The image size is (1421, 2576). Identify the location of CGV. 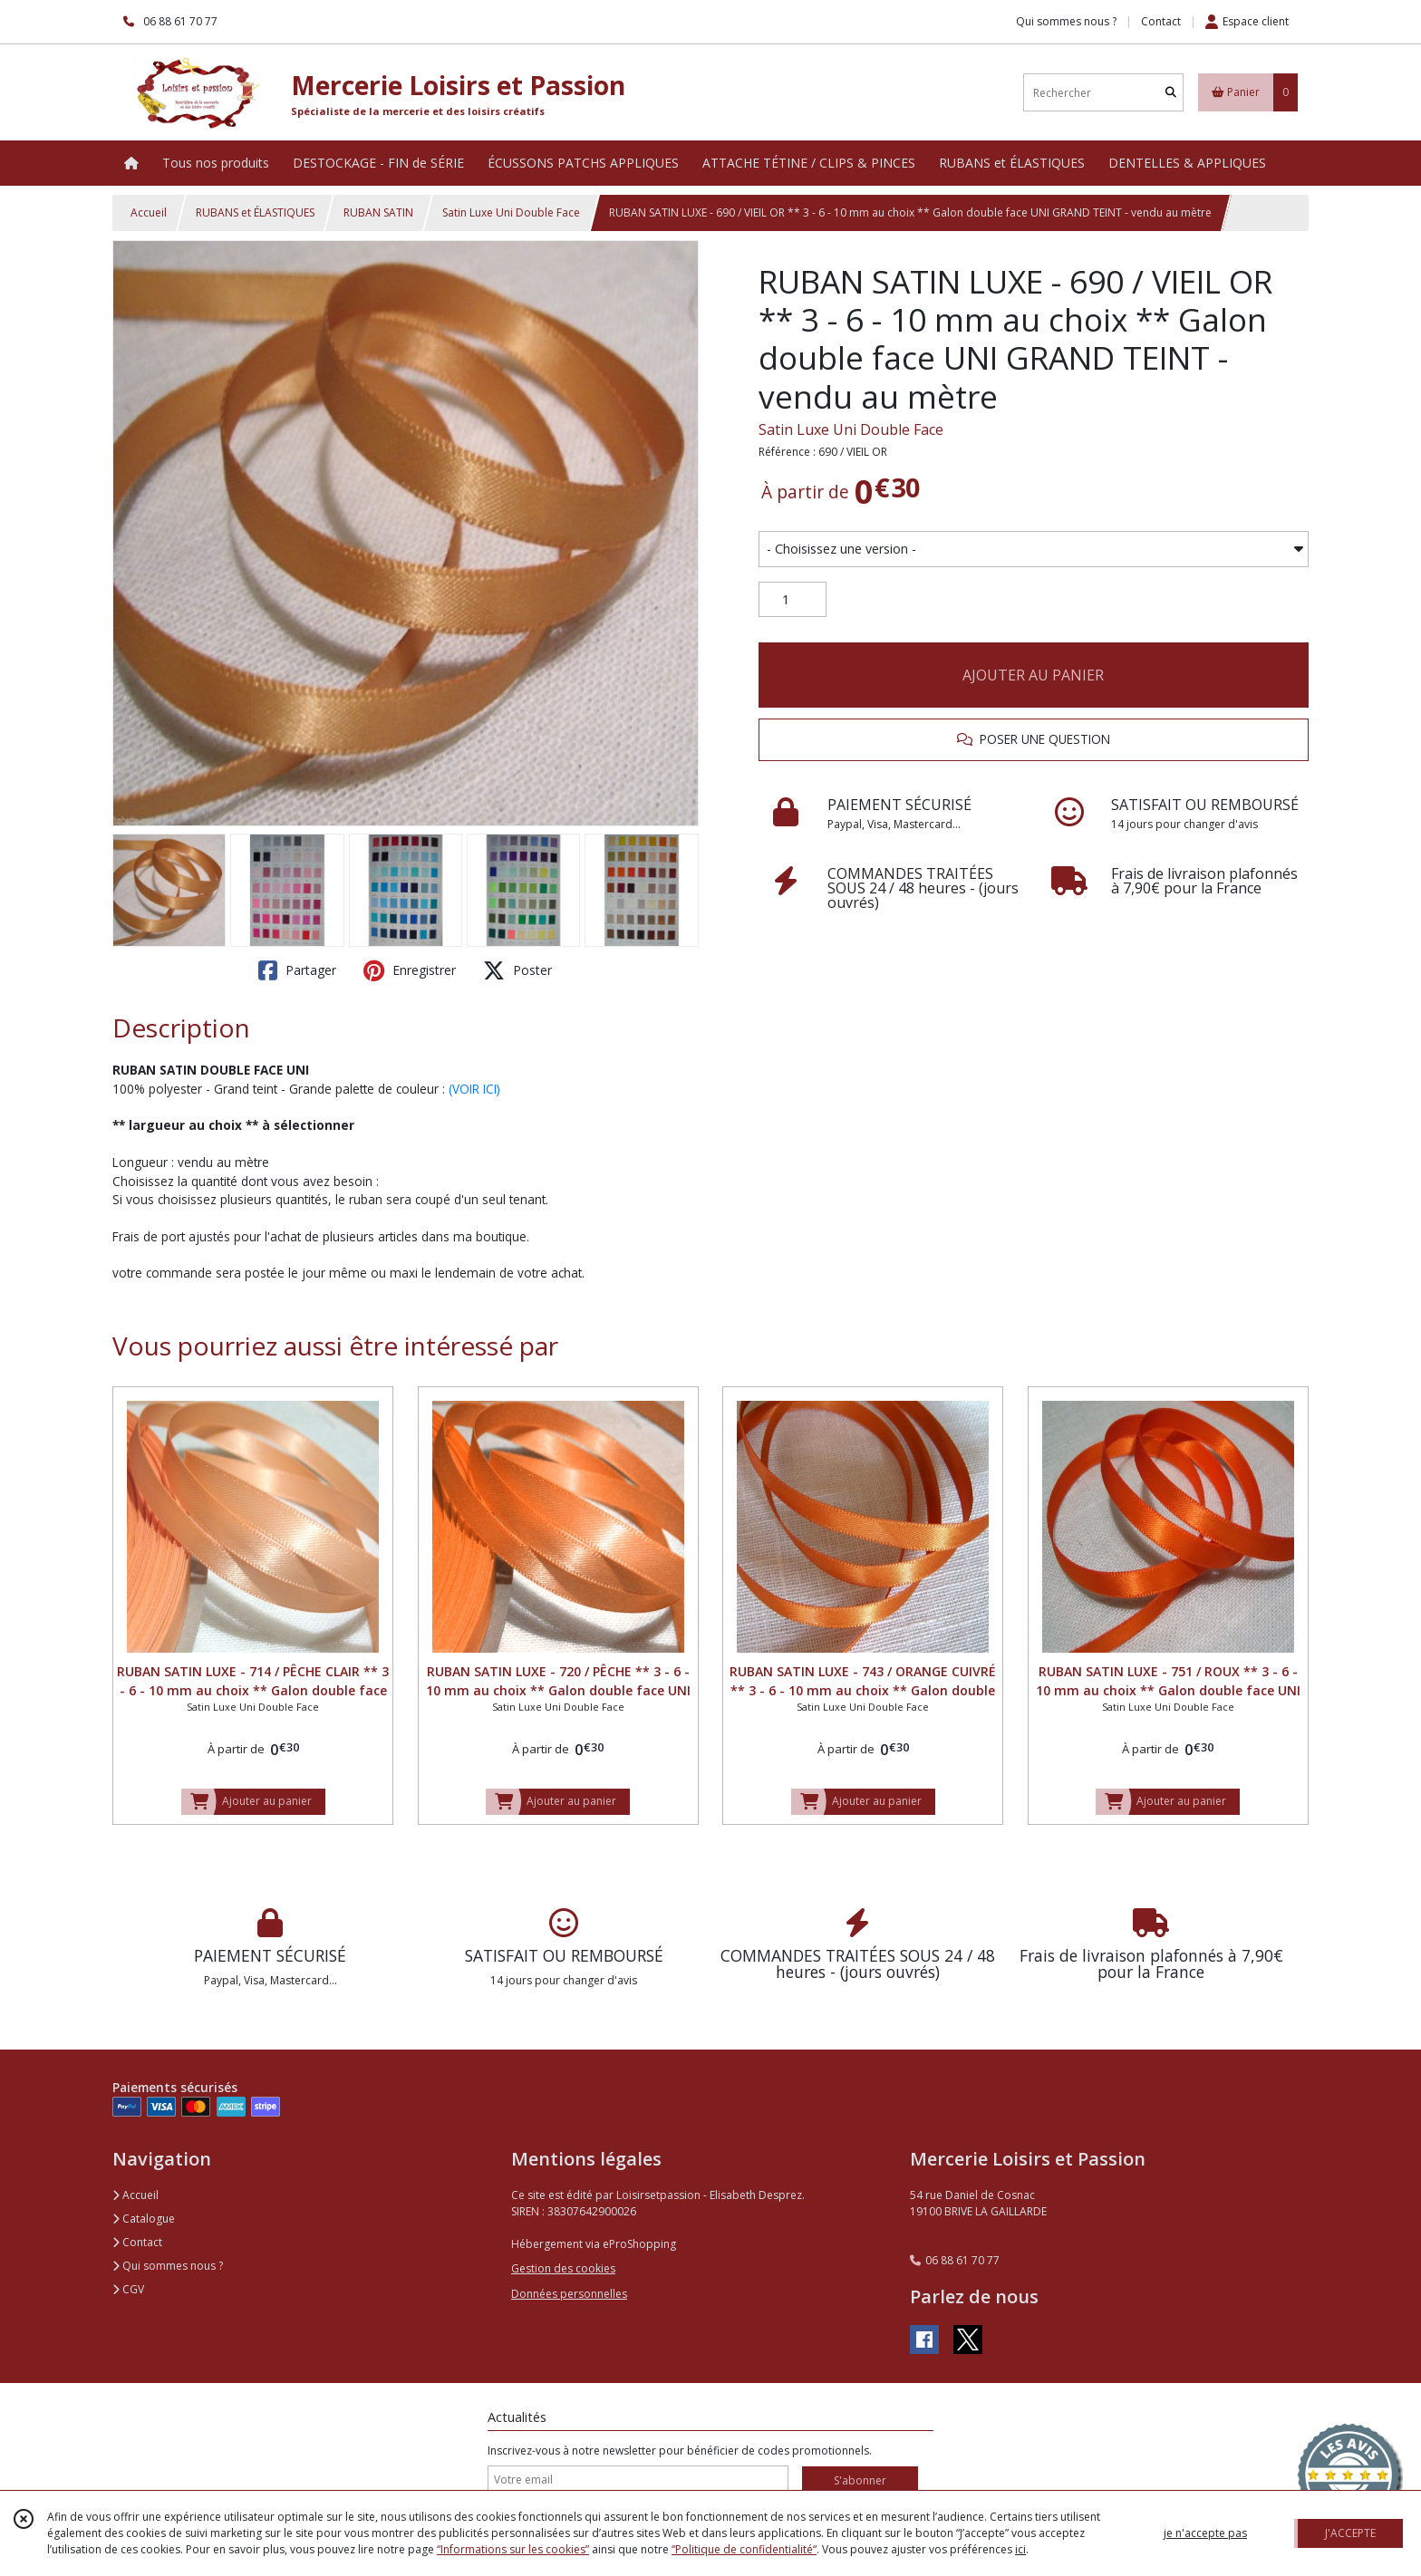
(128, 2289).